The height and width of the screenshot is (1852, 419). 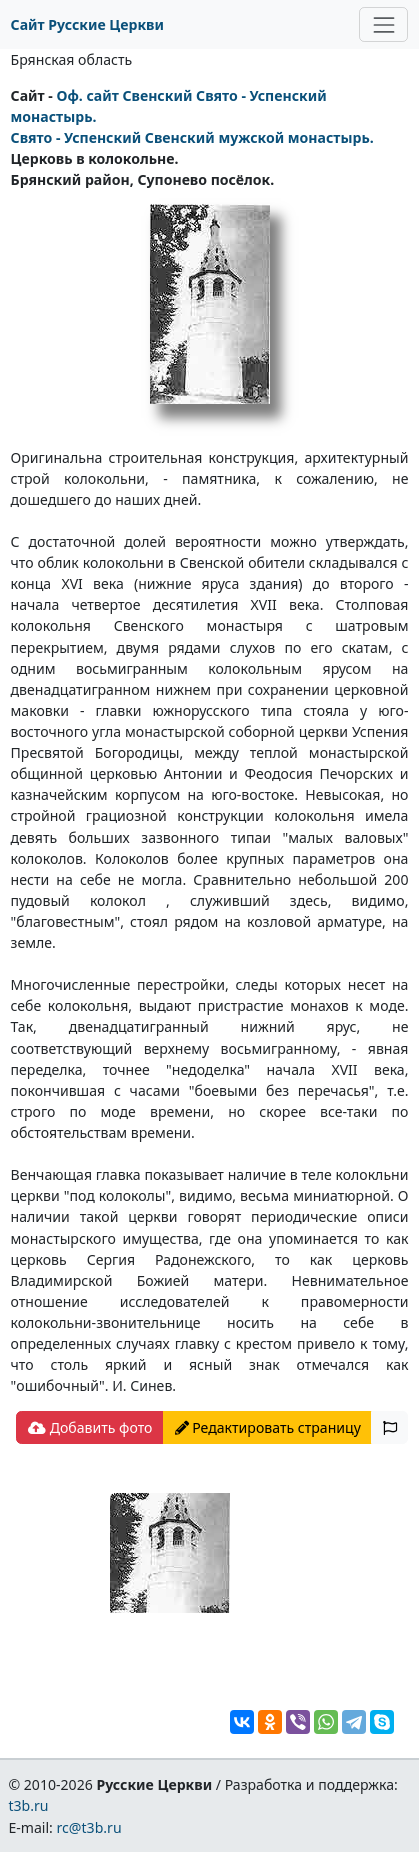 What do you see at coordinates (87, 24) in the screenshot?
I see `Сайт Русские Церкви` at bounding box center [87, 24].